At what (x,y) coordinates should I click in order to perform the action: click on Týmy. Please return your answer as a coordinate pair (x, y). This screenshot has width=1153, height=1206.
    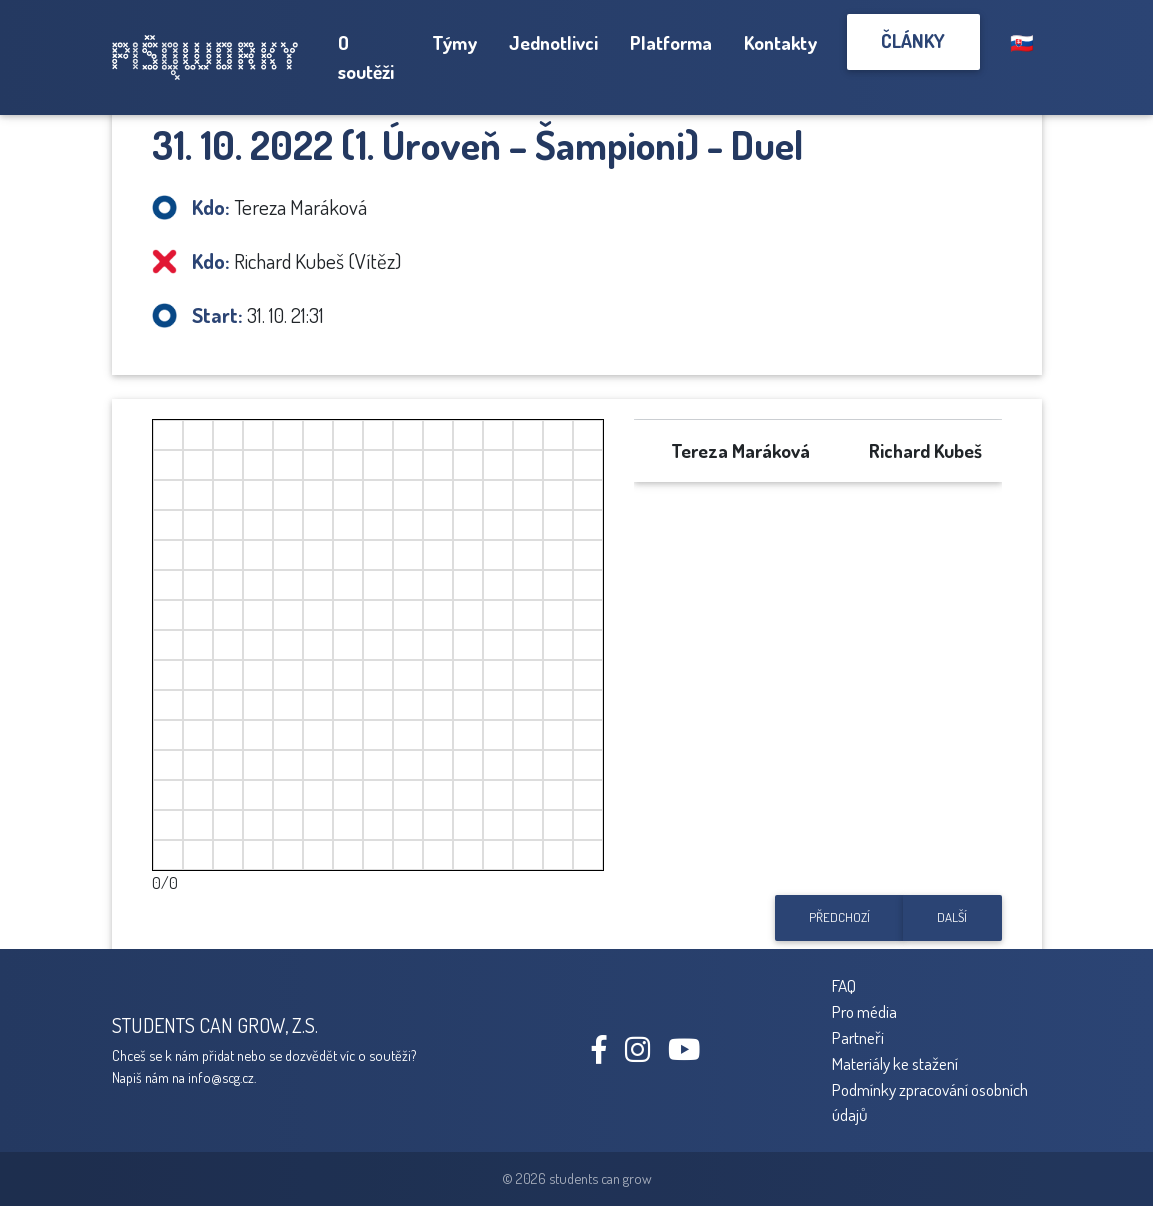
    Looking at the image, I should click on (454, 42).